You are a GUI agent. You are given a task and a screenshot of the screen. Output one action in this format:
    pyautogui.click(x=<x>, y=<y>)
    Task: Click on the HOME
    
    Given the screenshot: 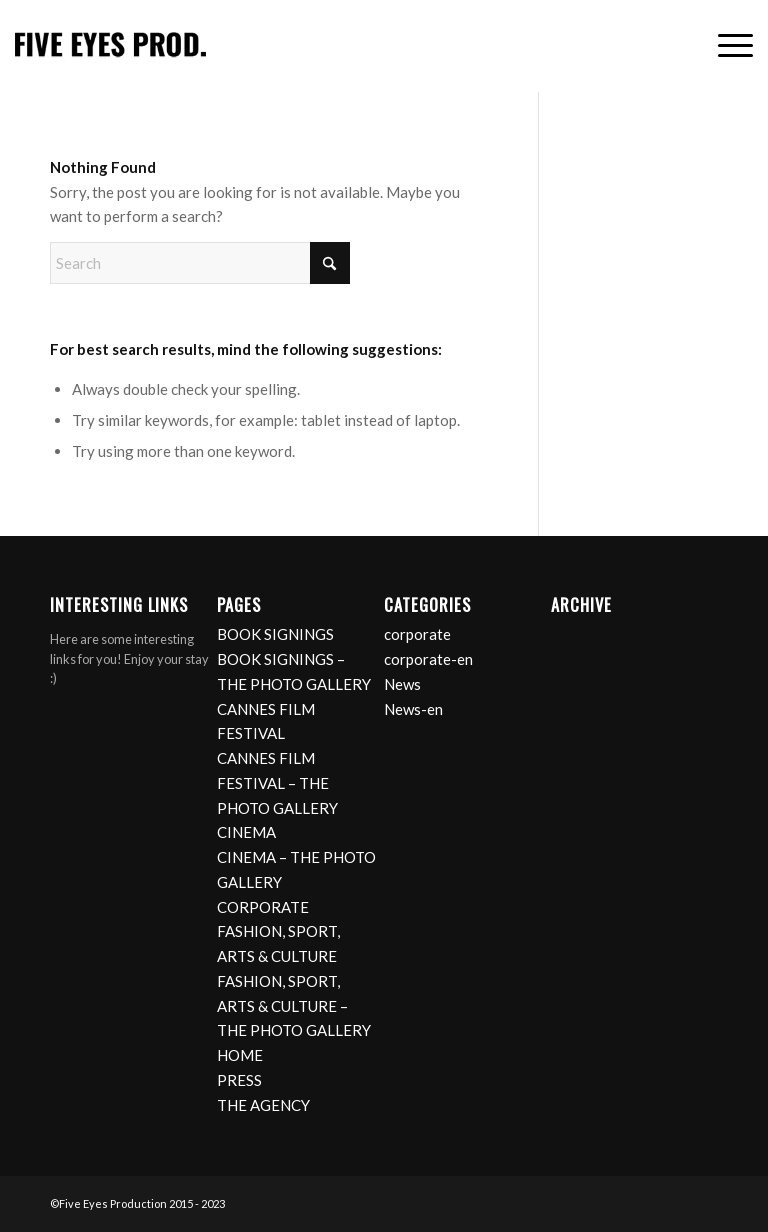 What is the action you would take?
    pyautogui.click(x=240, y=1055)
    